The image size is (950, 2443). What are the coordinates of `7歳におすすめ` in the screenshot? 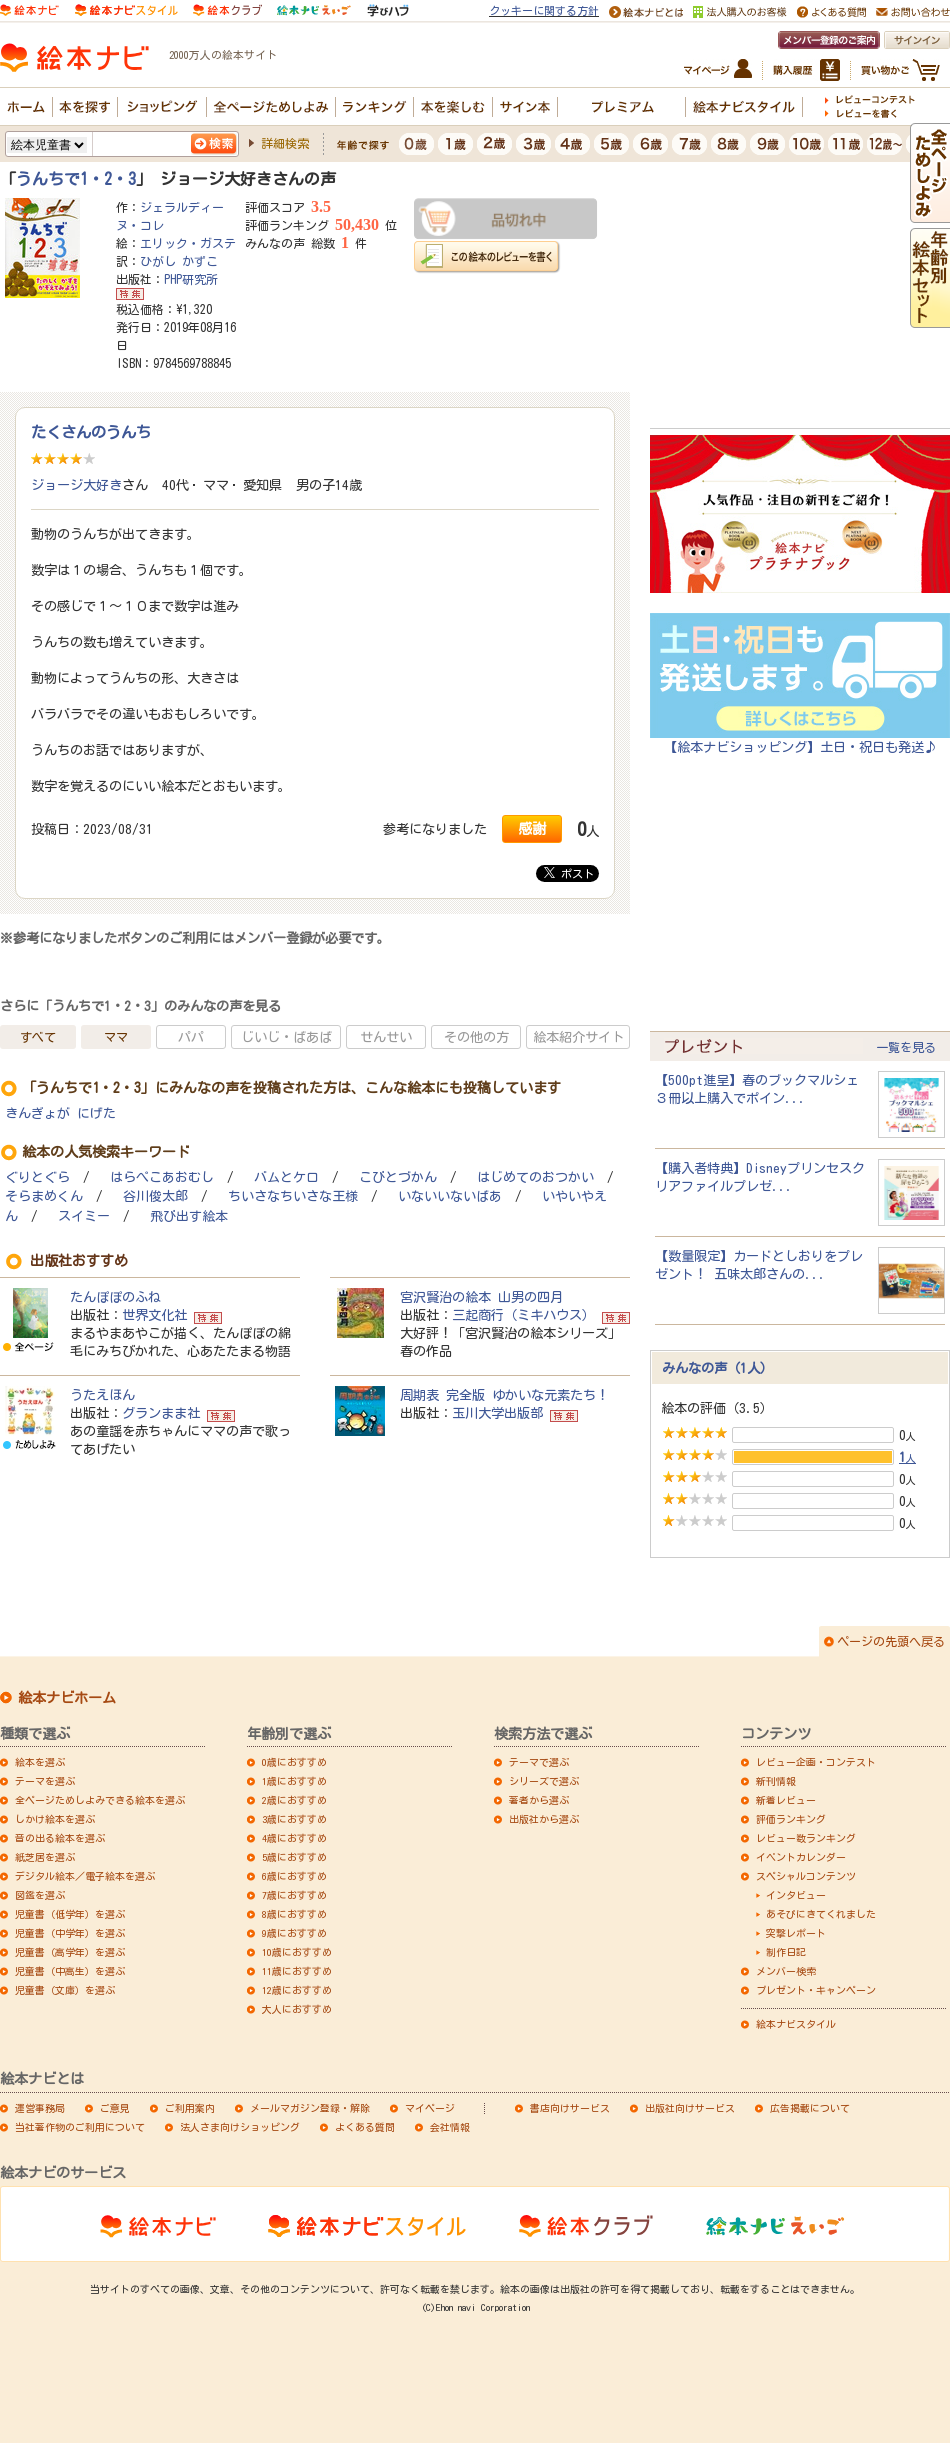 It's located at (294, 1895).